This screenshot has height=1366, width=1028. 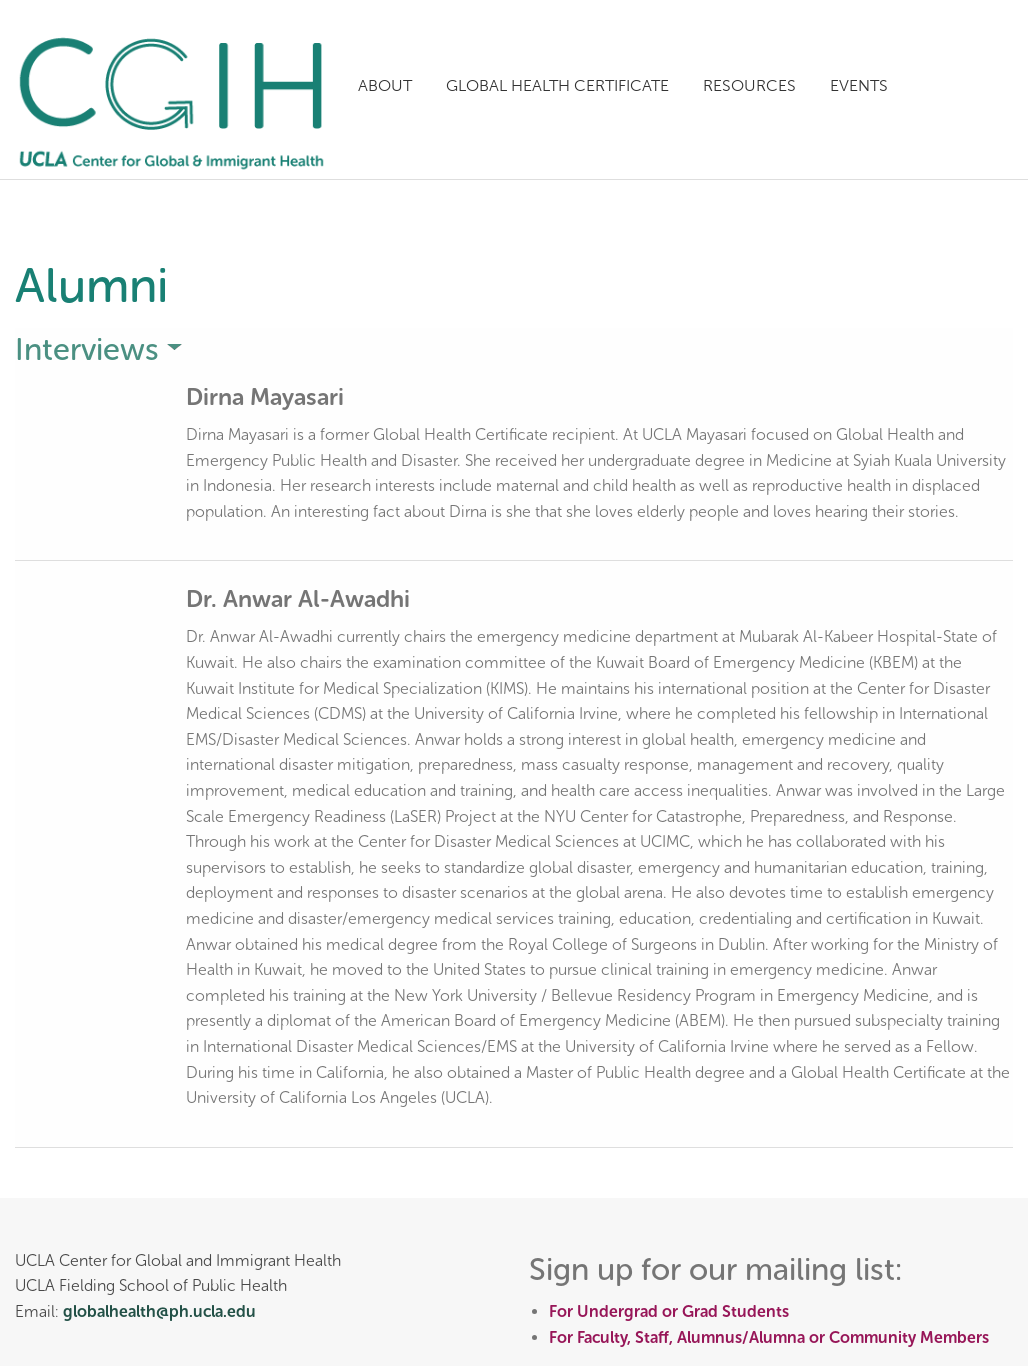 What do you see at coordinates (514, 349) in the screenshot?
I see `[tab]` at bounding box center [514, 349].